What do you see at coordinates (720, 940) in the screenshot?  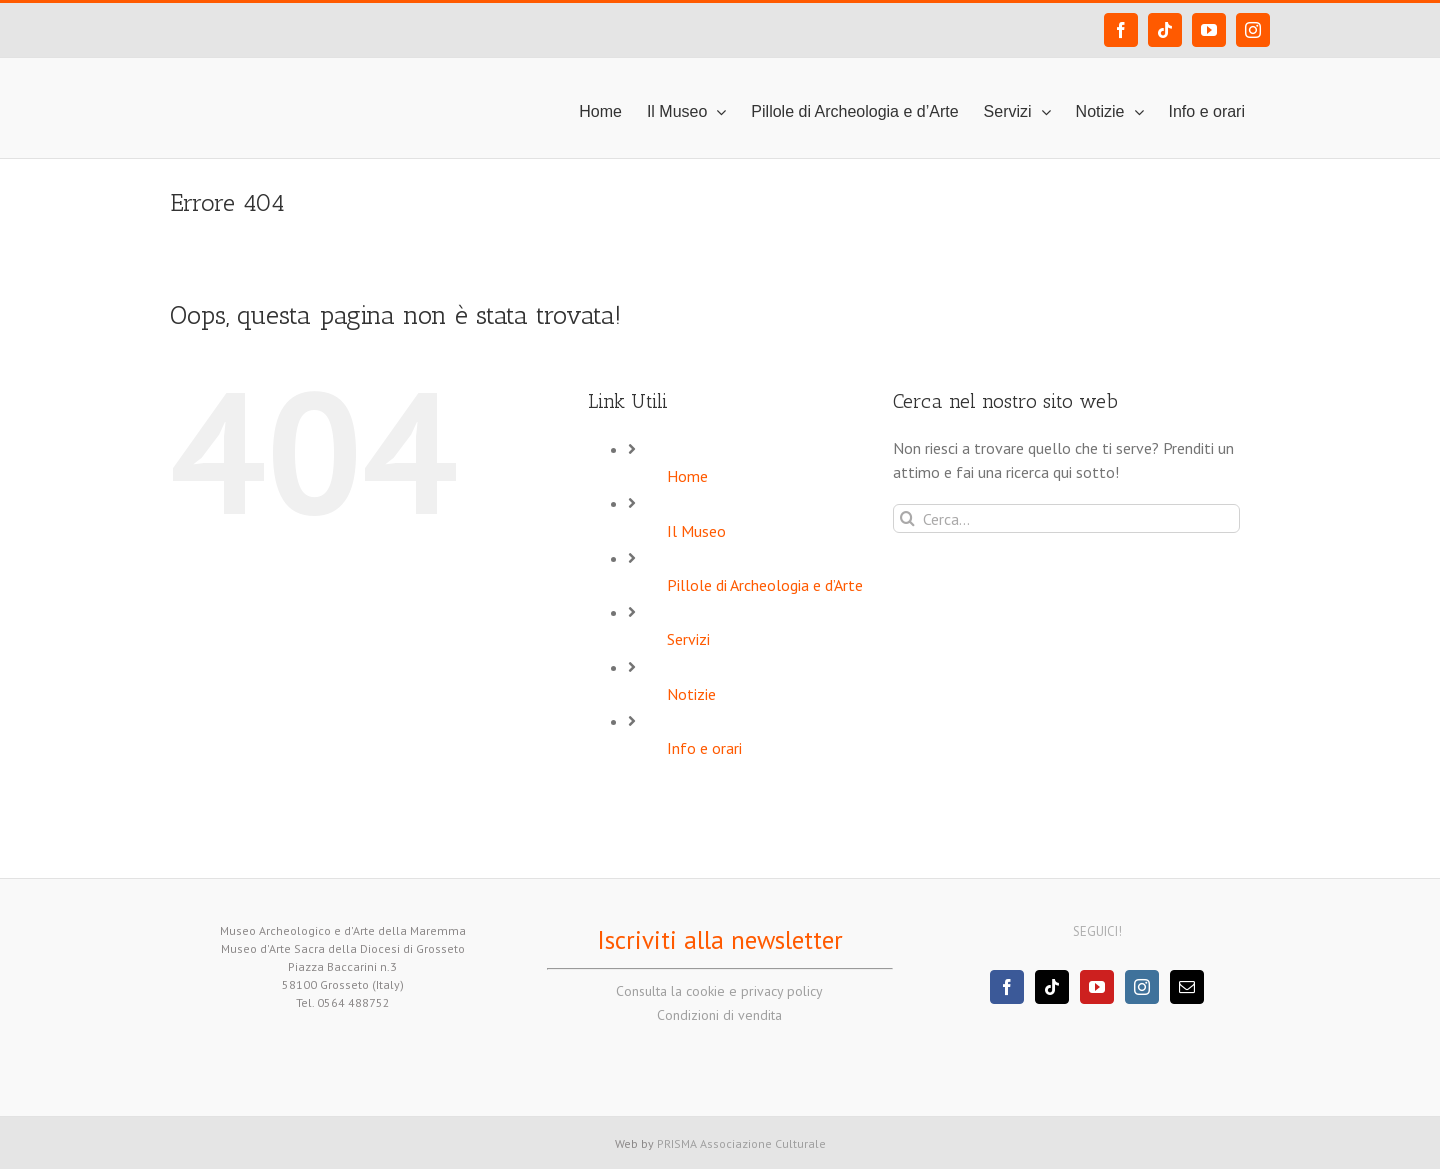 I see `Iscriviti alla newsletter` at bounding box center [720, 940].